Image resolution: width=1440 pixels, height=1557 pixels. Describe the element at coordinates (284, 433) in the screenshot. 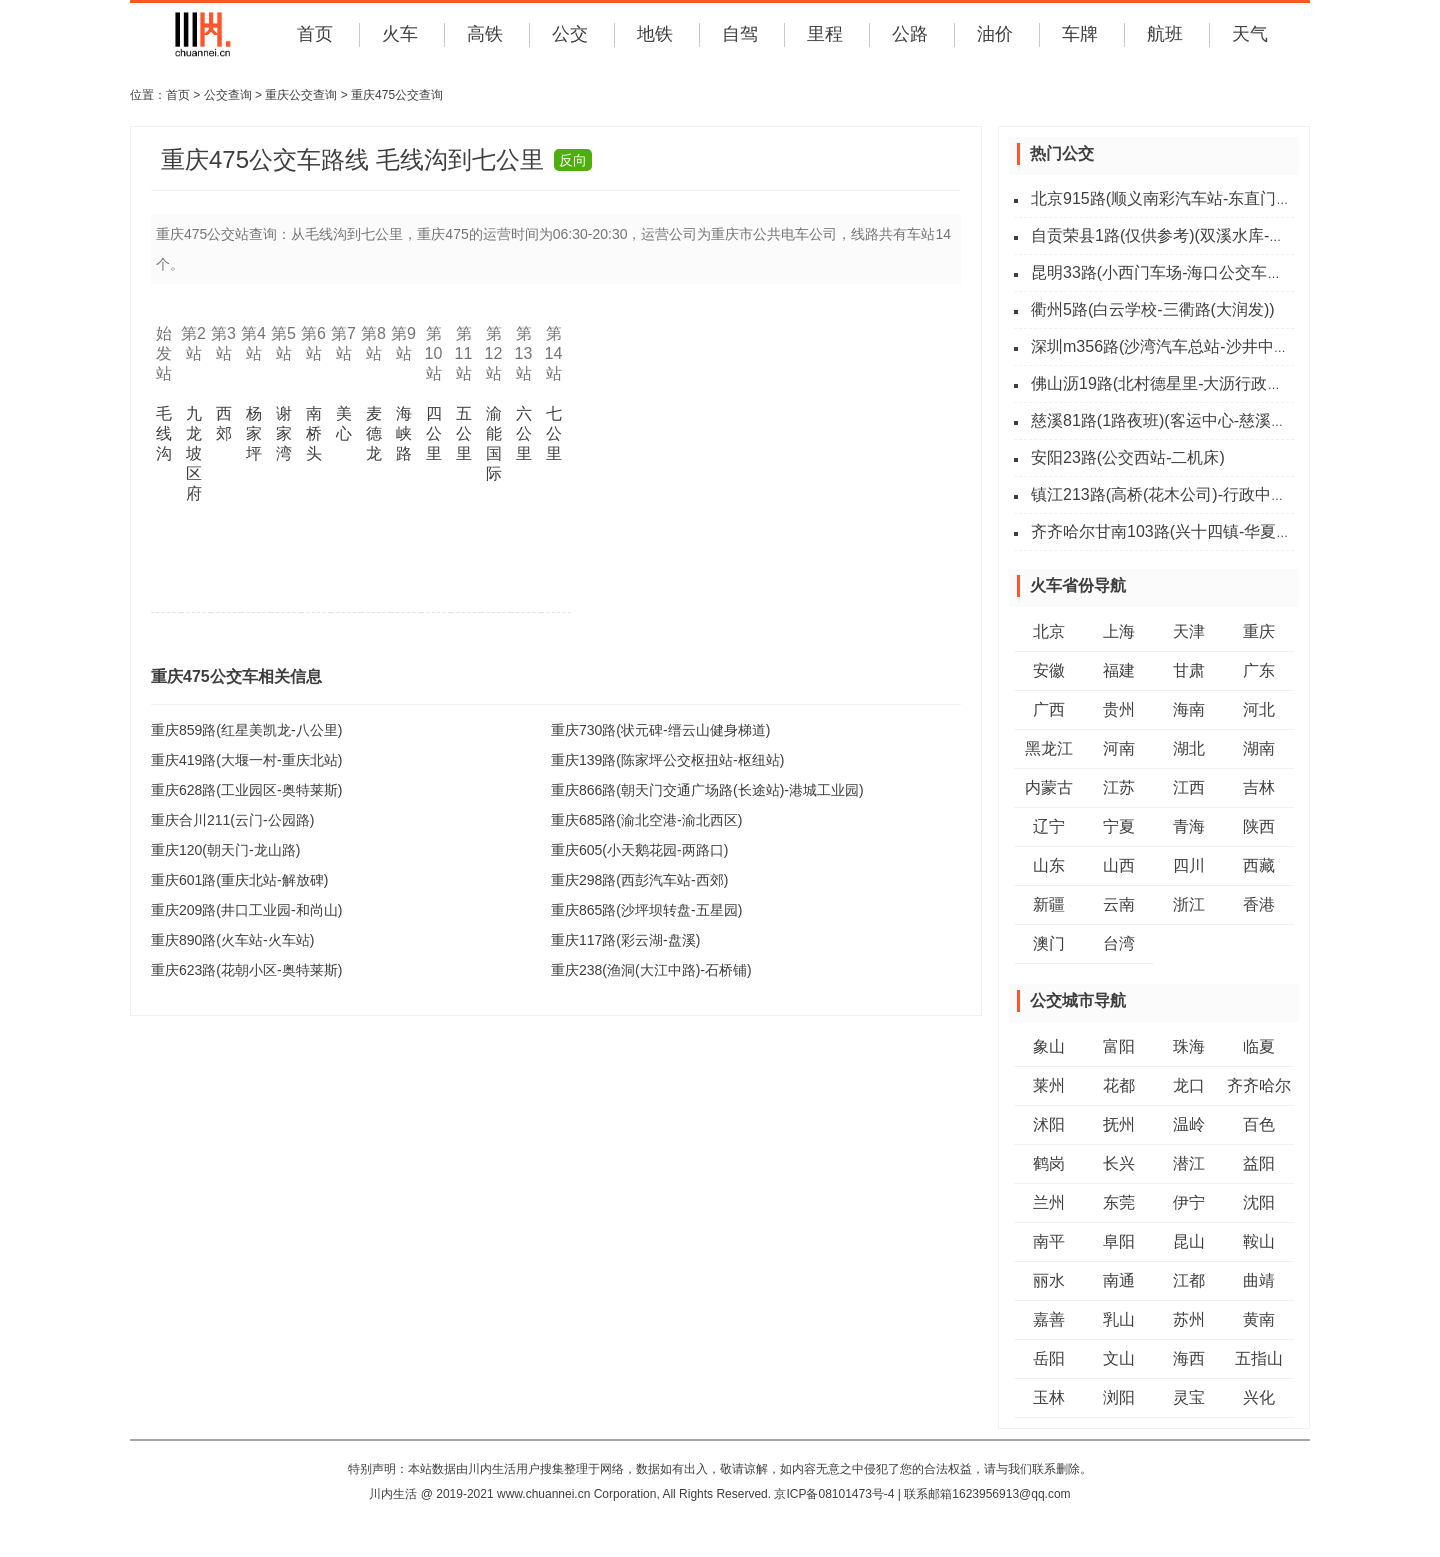

I see `谢家湾` at that location.